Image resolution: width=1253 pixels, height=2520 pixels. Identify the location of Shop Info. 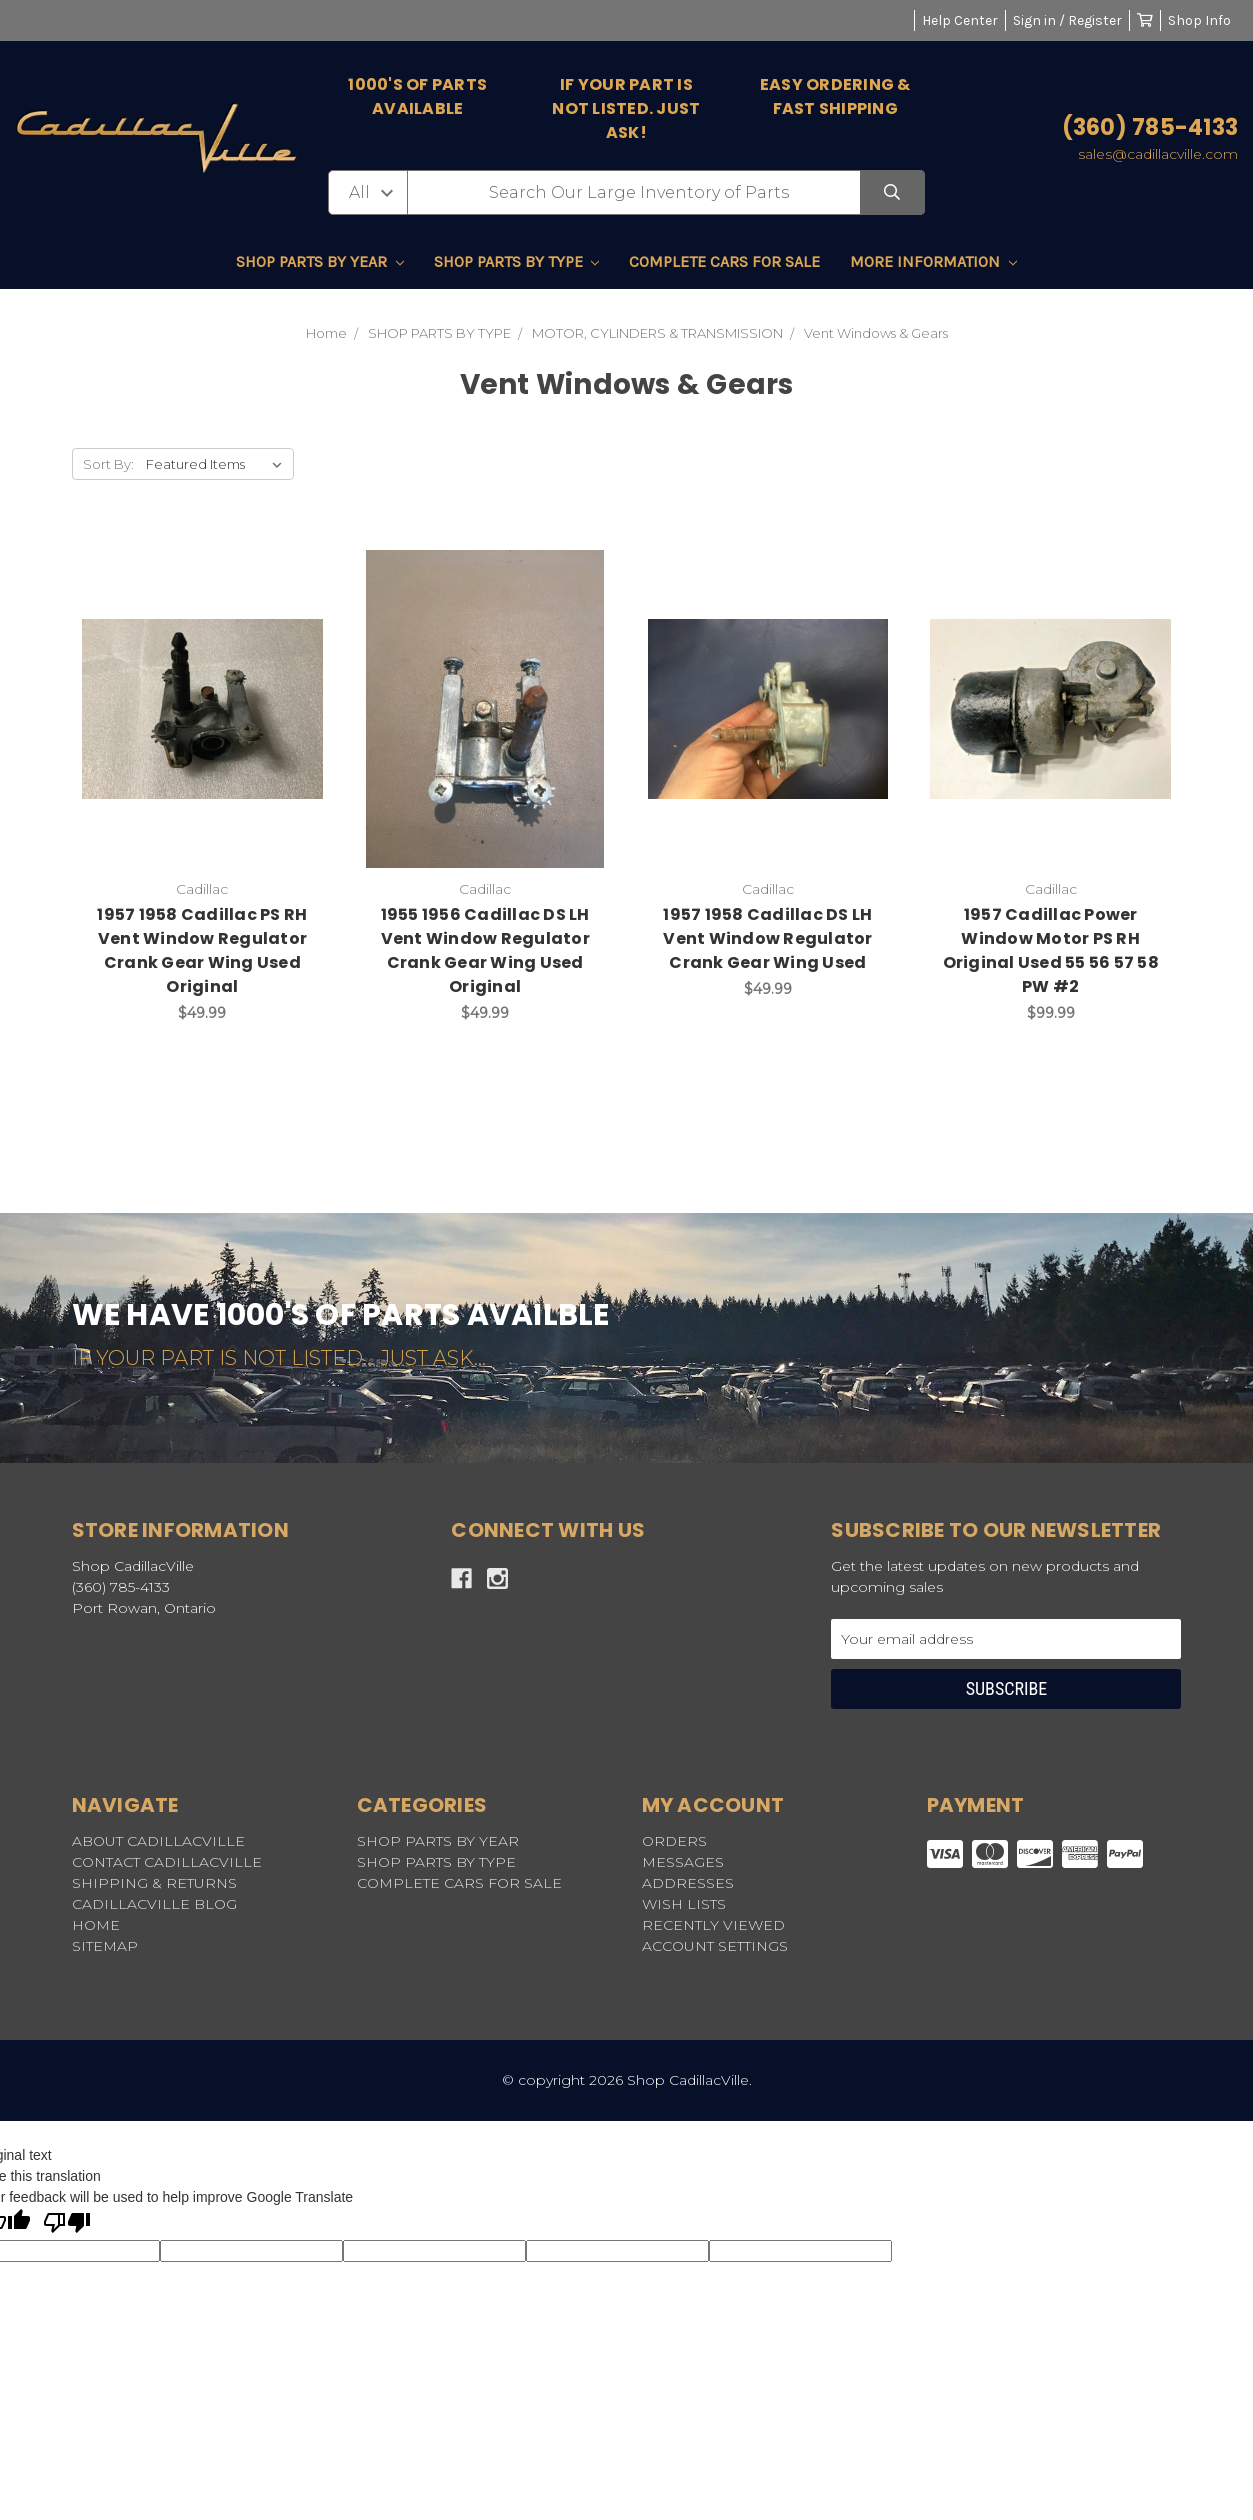
(1199, 20).